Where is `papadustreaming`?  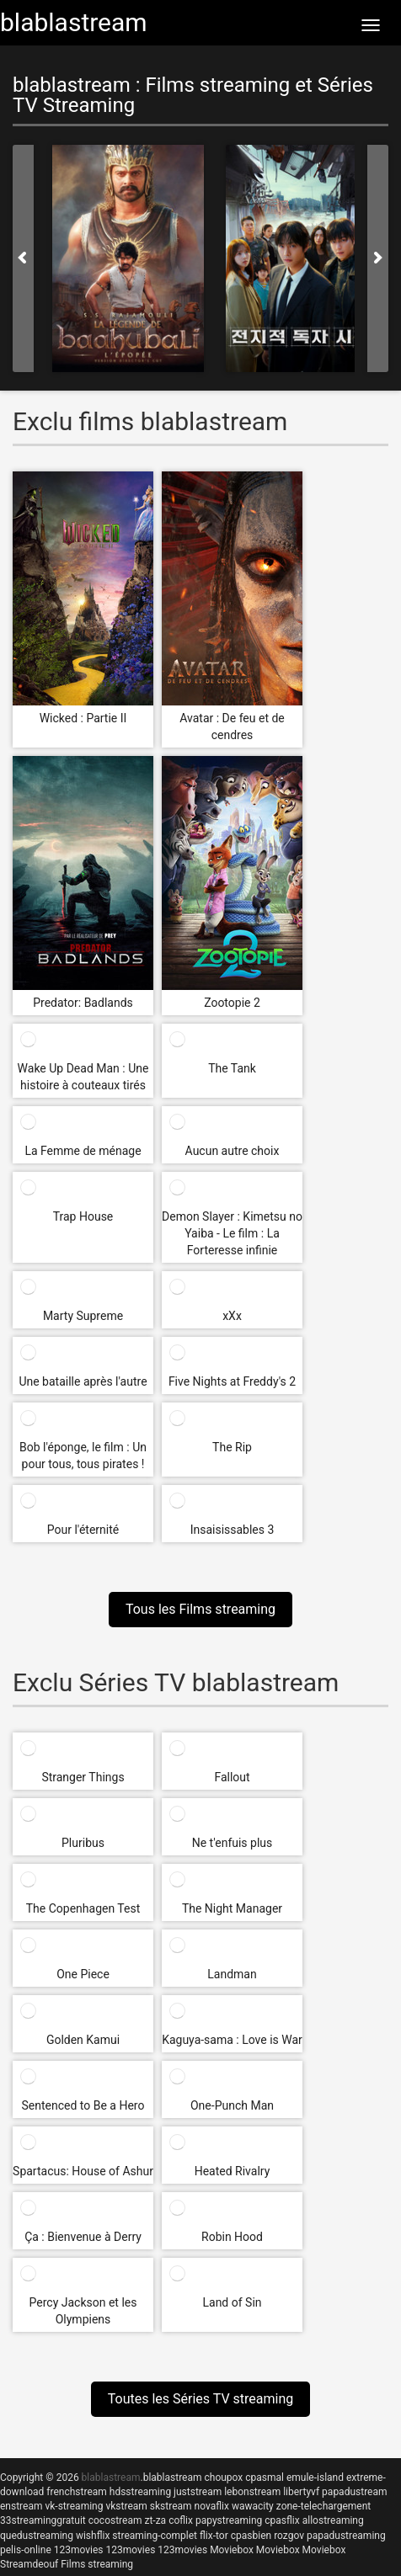 papadustreaming is located at coordinates (346, 2535).